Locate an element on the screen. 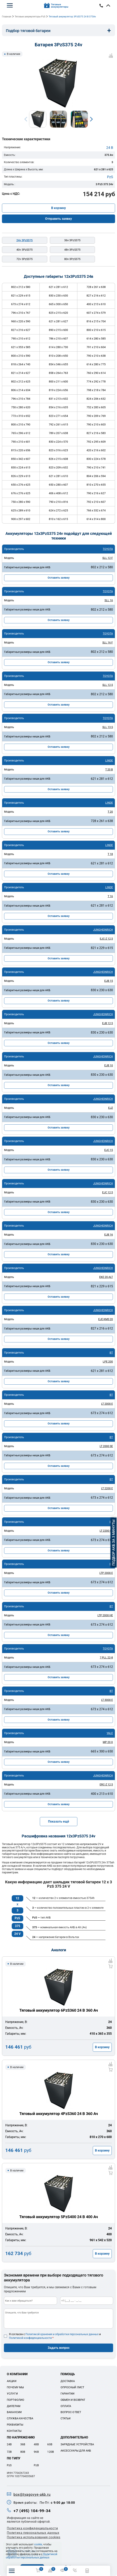 The image size is (117, 2576). Подбор АКБ за 3 минуты is located at coordinates (114, 1543).